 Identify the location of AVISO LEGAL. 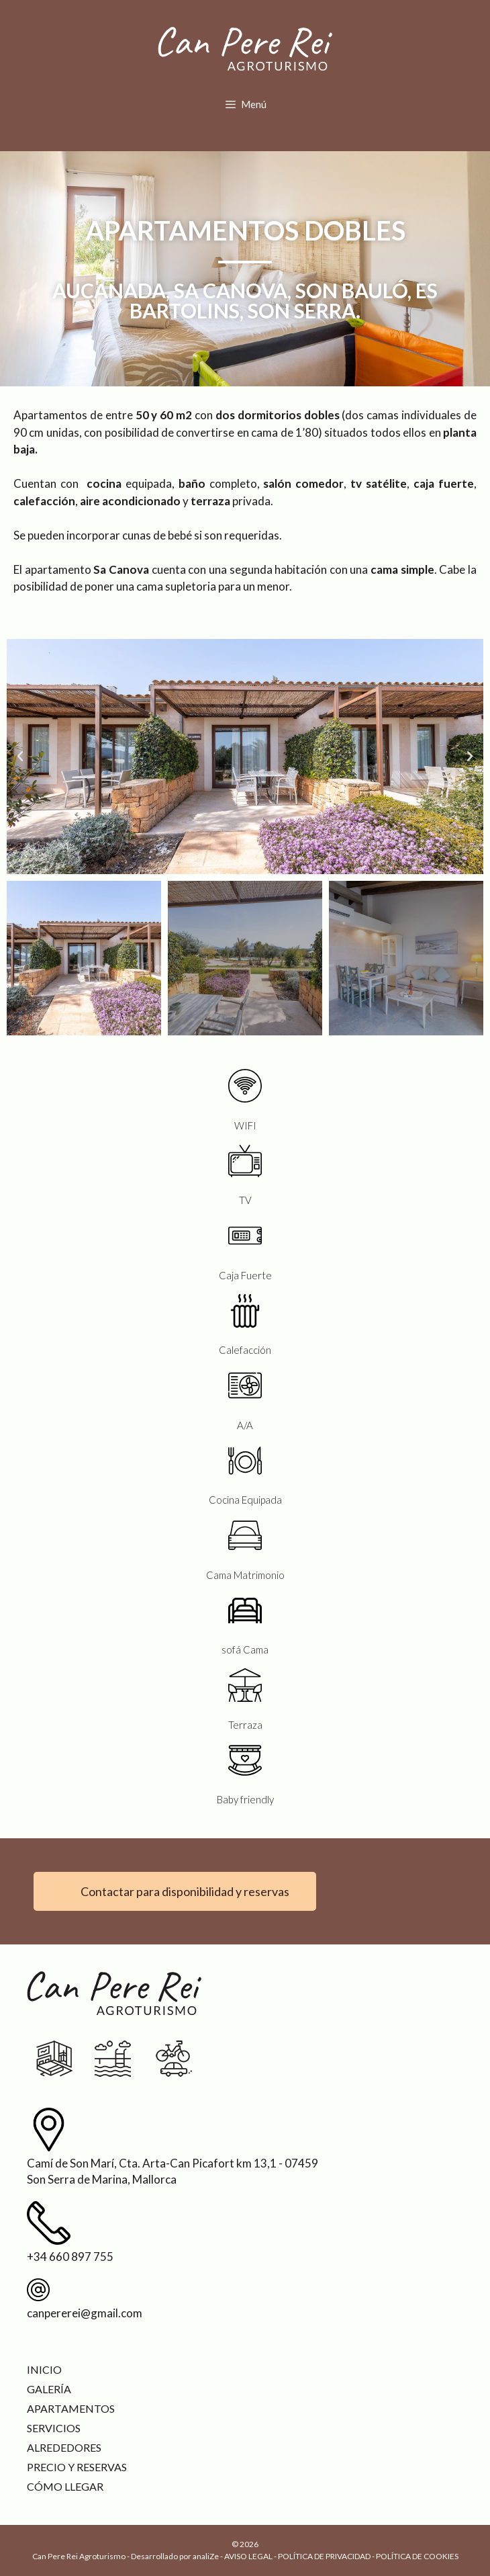
(248, 2556).